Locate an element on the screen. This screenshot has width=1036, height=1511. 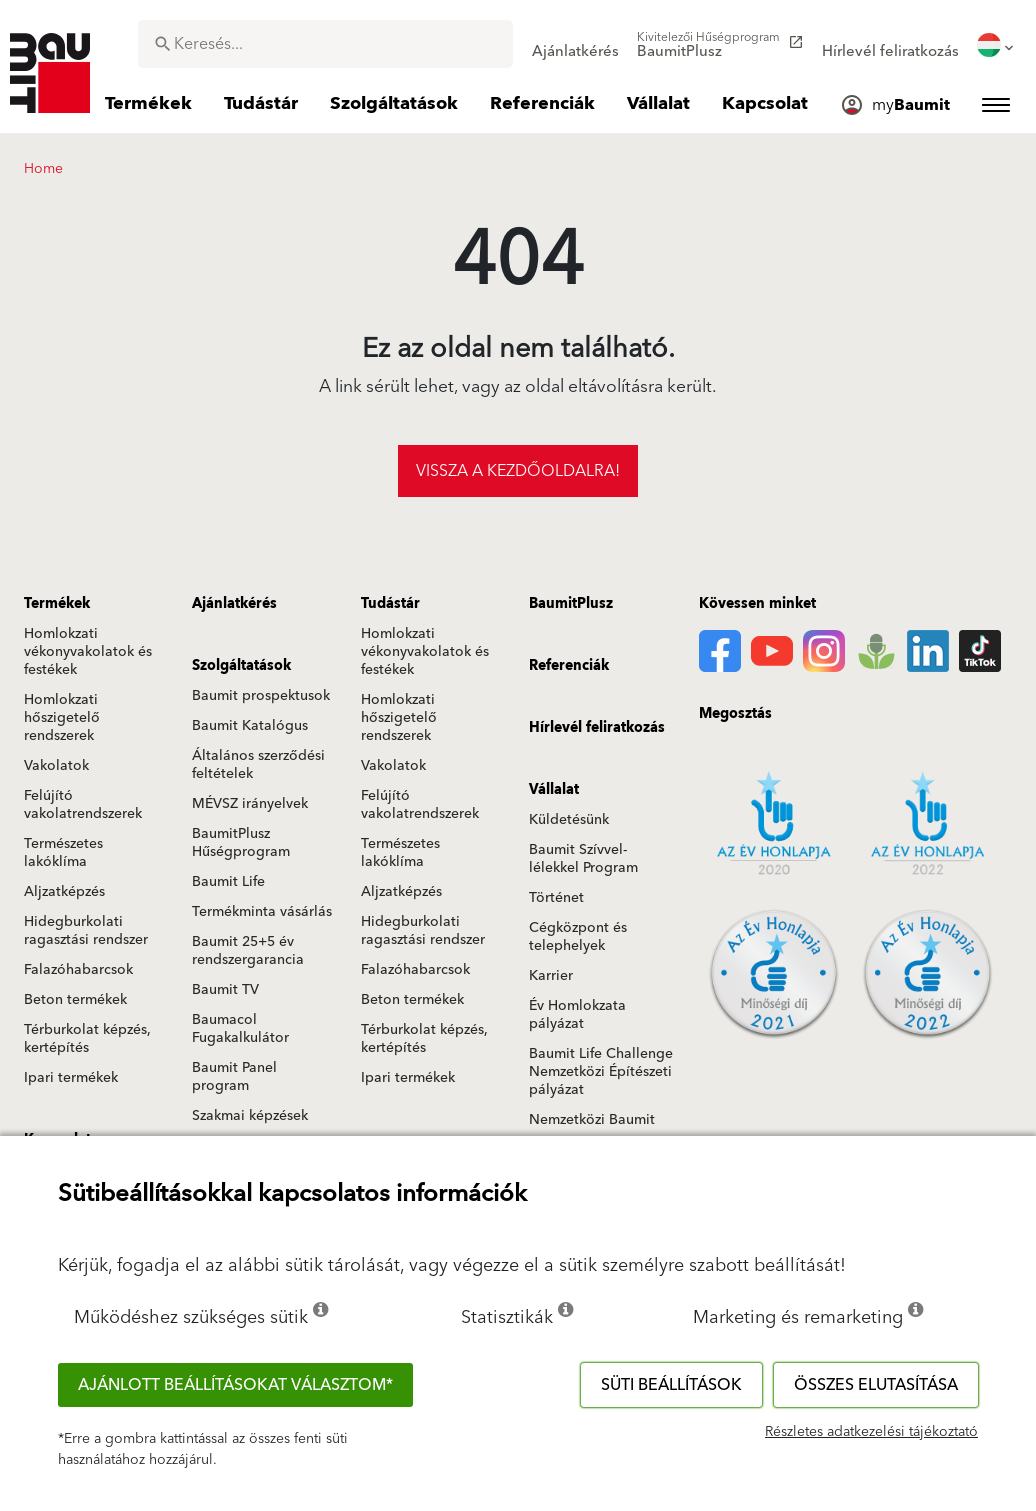
Vissza a kezdőoldalra! is located at coordinates (518, 471).